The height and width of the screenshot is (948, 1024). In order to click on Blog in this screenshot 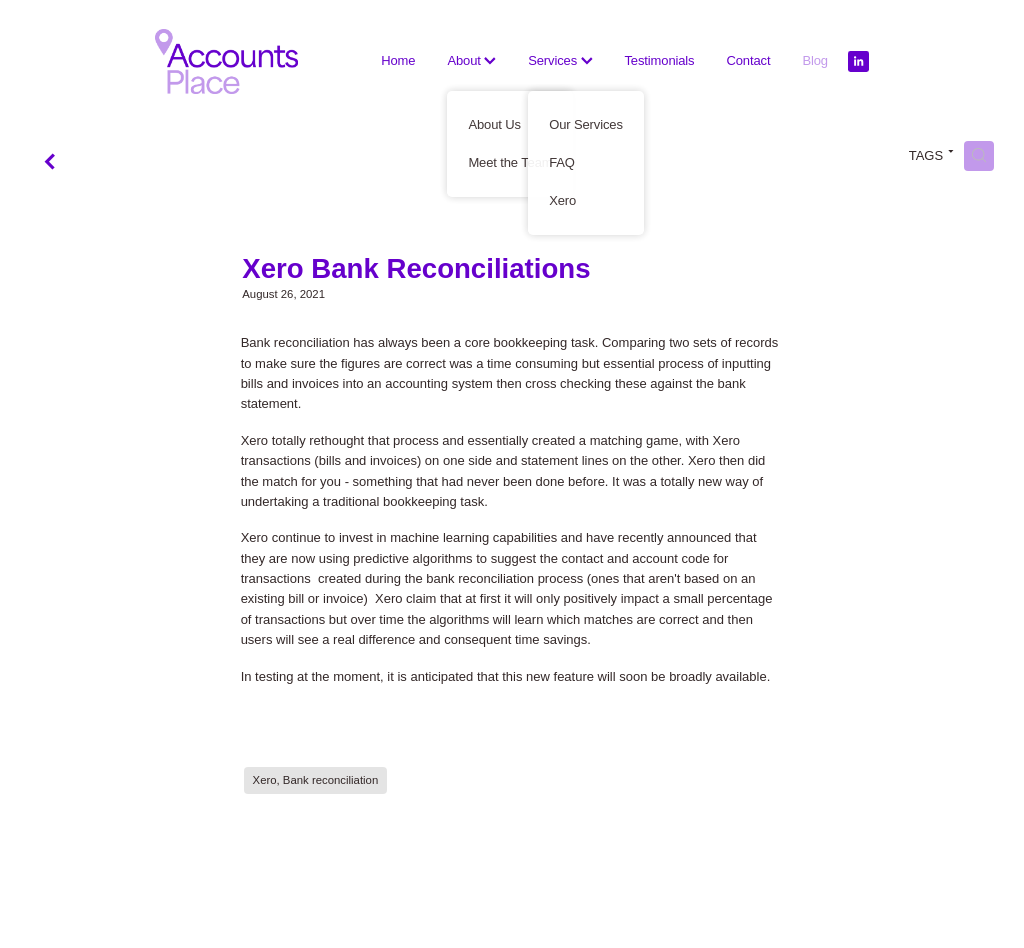, I will do `click(815, 60)`.